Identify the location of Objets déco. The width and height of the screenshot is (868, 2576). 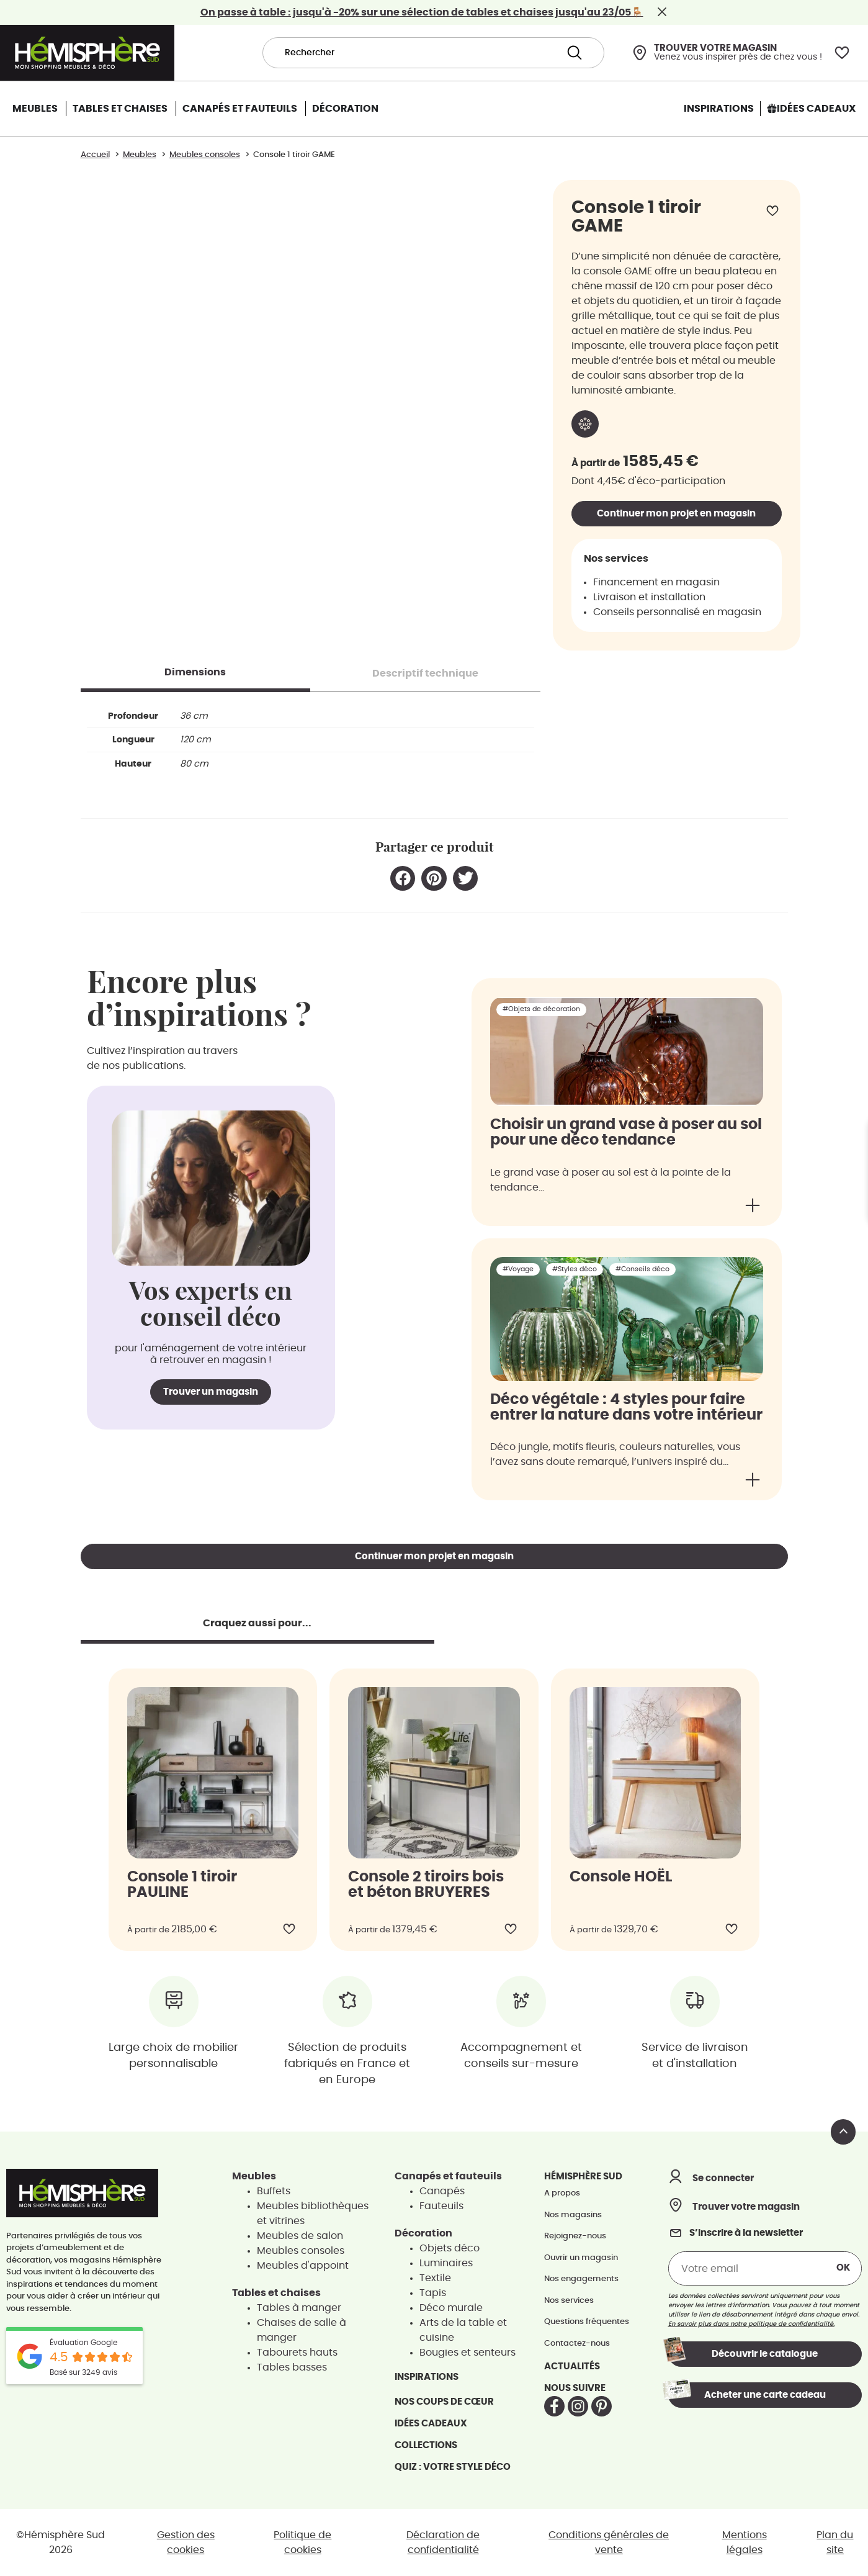
(449, 2248).